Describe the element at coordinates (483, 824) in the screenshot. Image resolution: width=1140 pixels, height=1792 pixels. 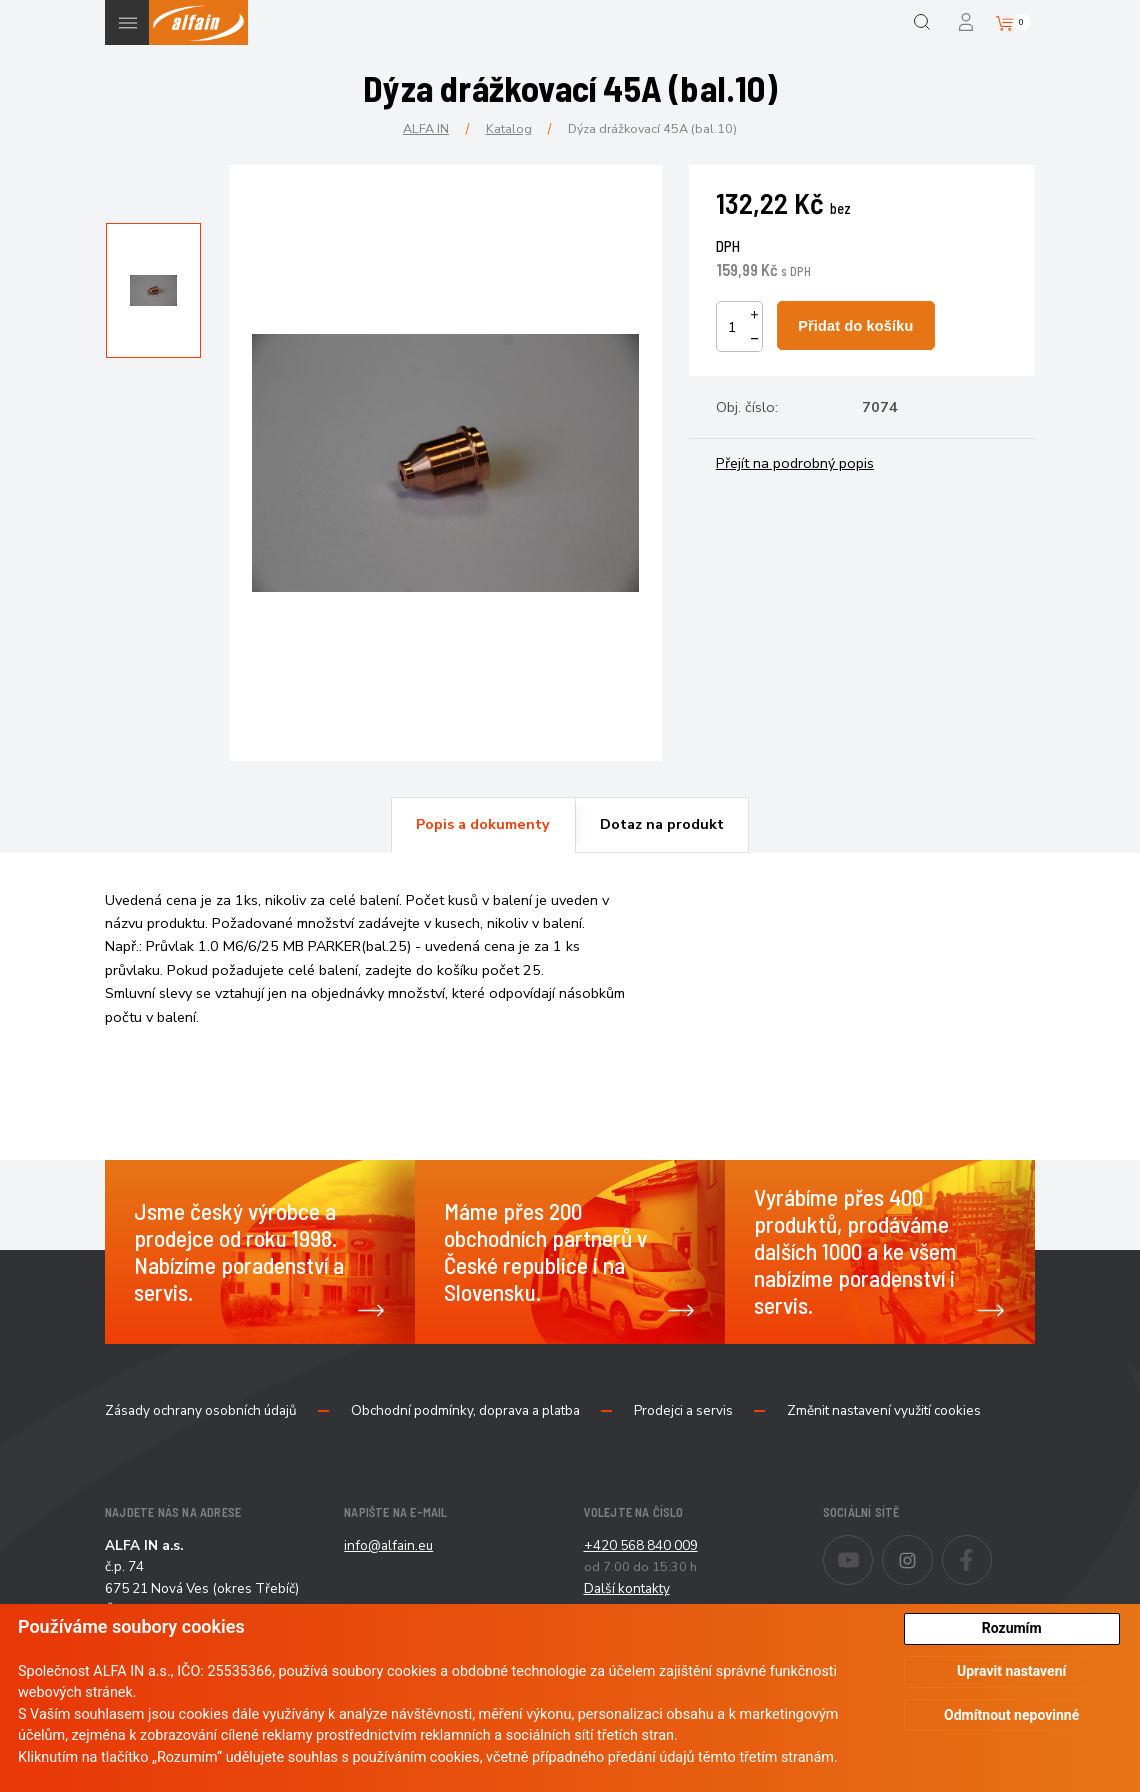
I see `Popis a dokumenty [presentation]` at that location.